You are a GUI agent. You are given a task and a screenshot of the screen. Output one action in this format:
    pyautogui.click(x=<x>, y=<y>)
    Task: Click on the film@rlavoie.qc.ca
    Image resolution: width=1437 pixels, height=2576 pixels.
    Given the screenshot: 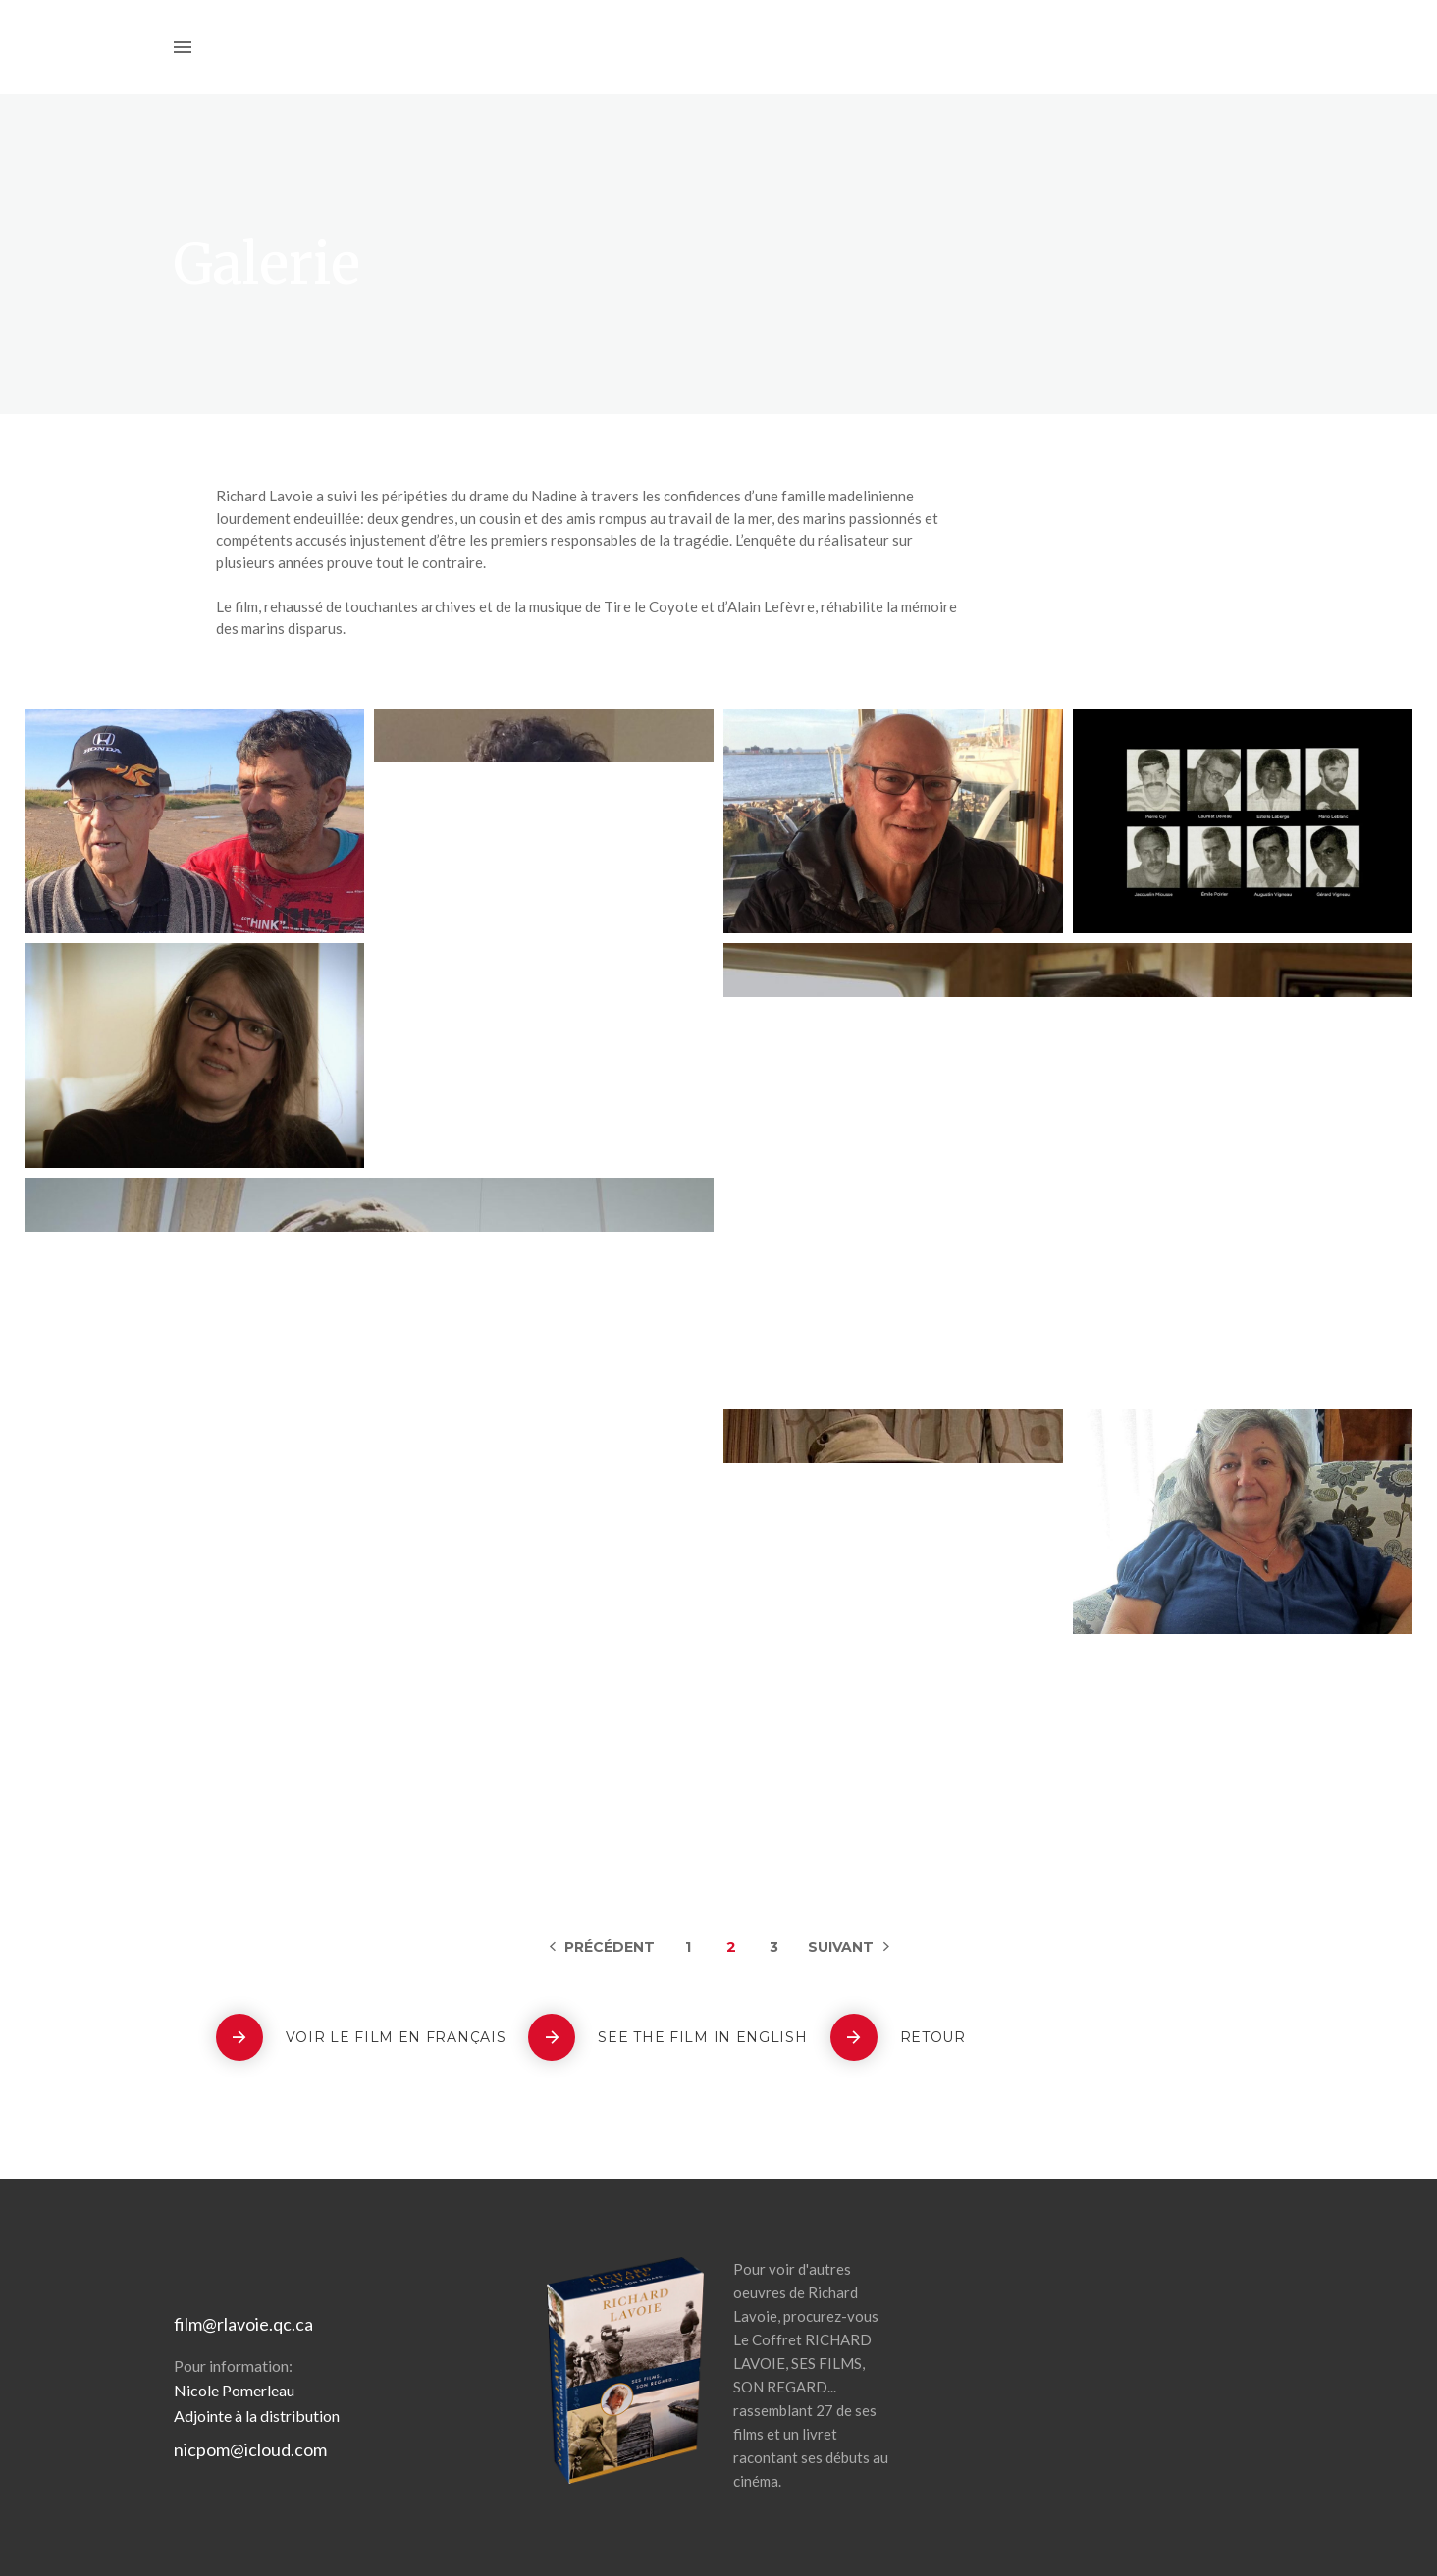 What is the action you would take?
    pyautogui.click(x=243, y=2324)
    